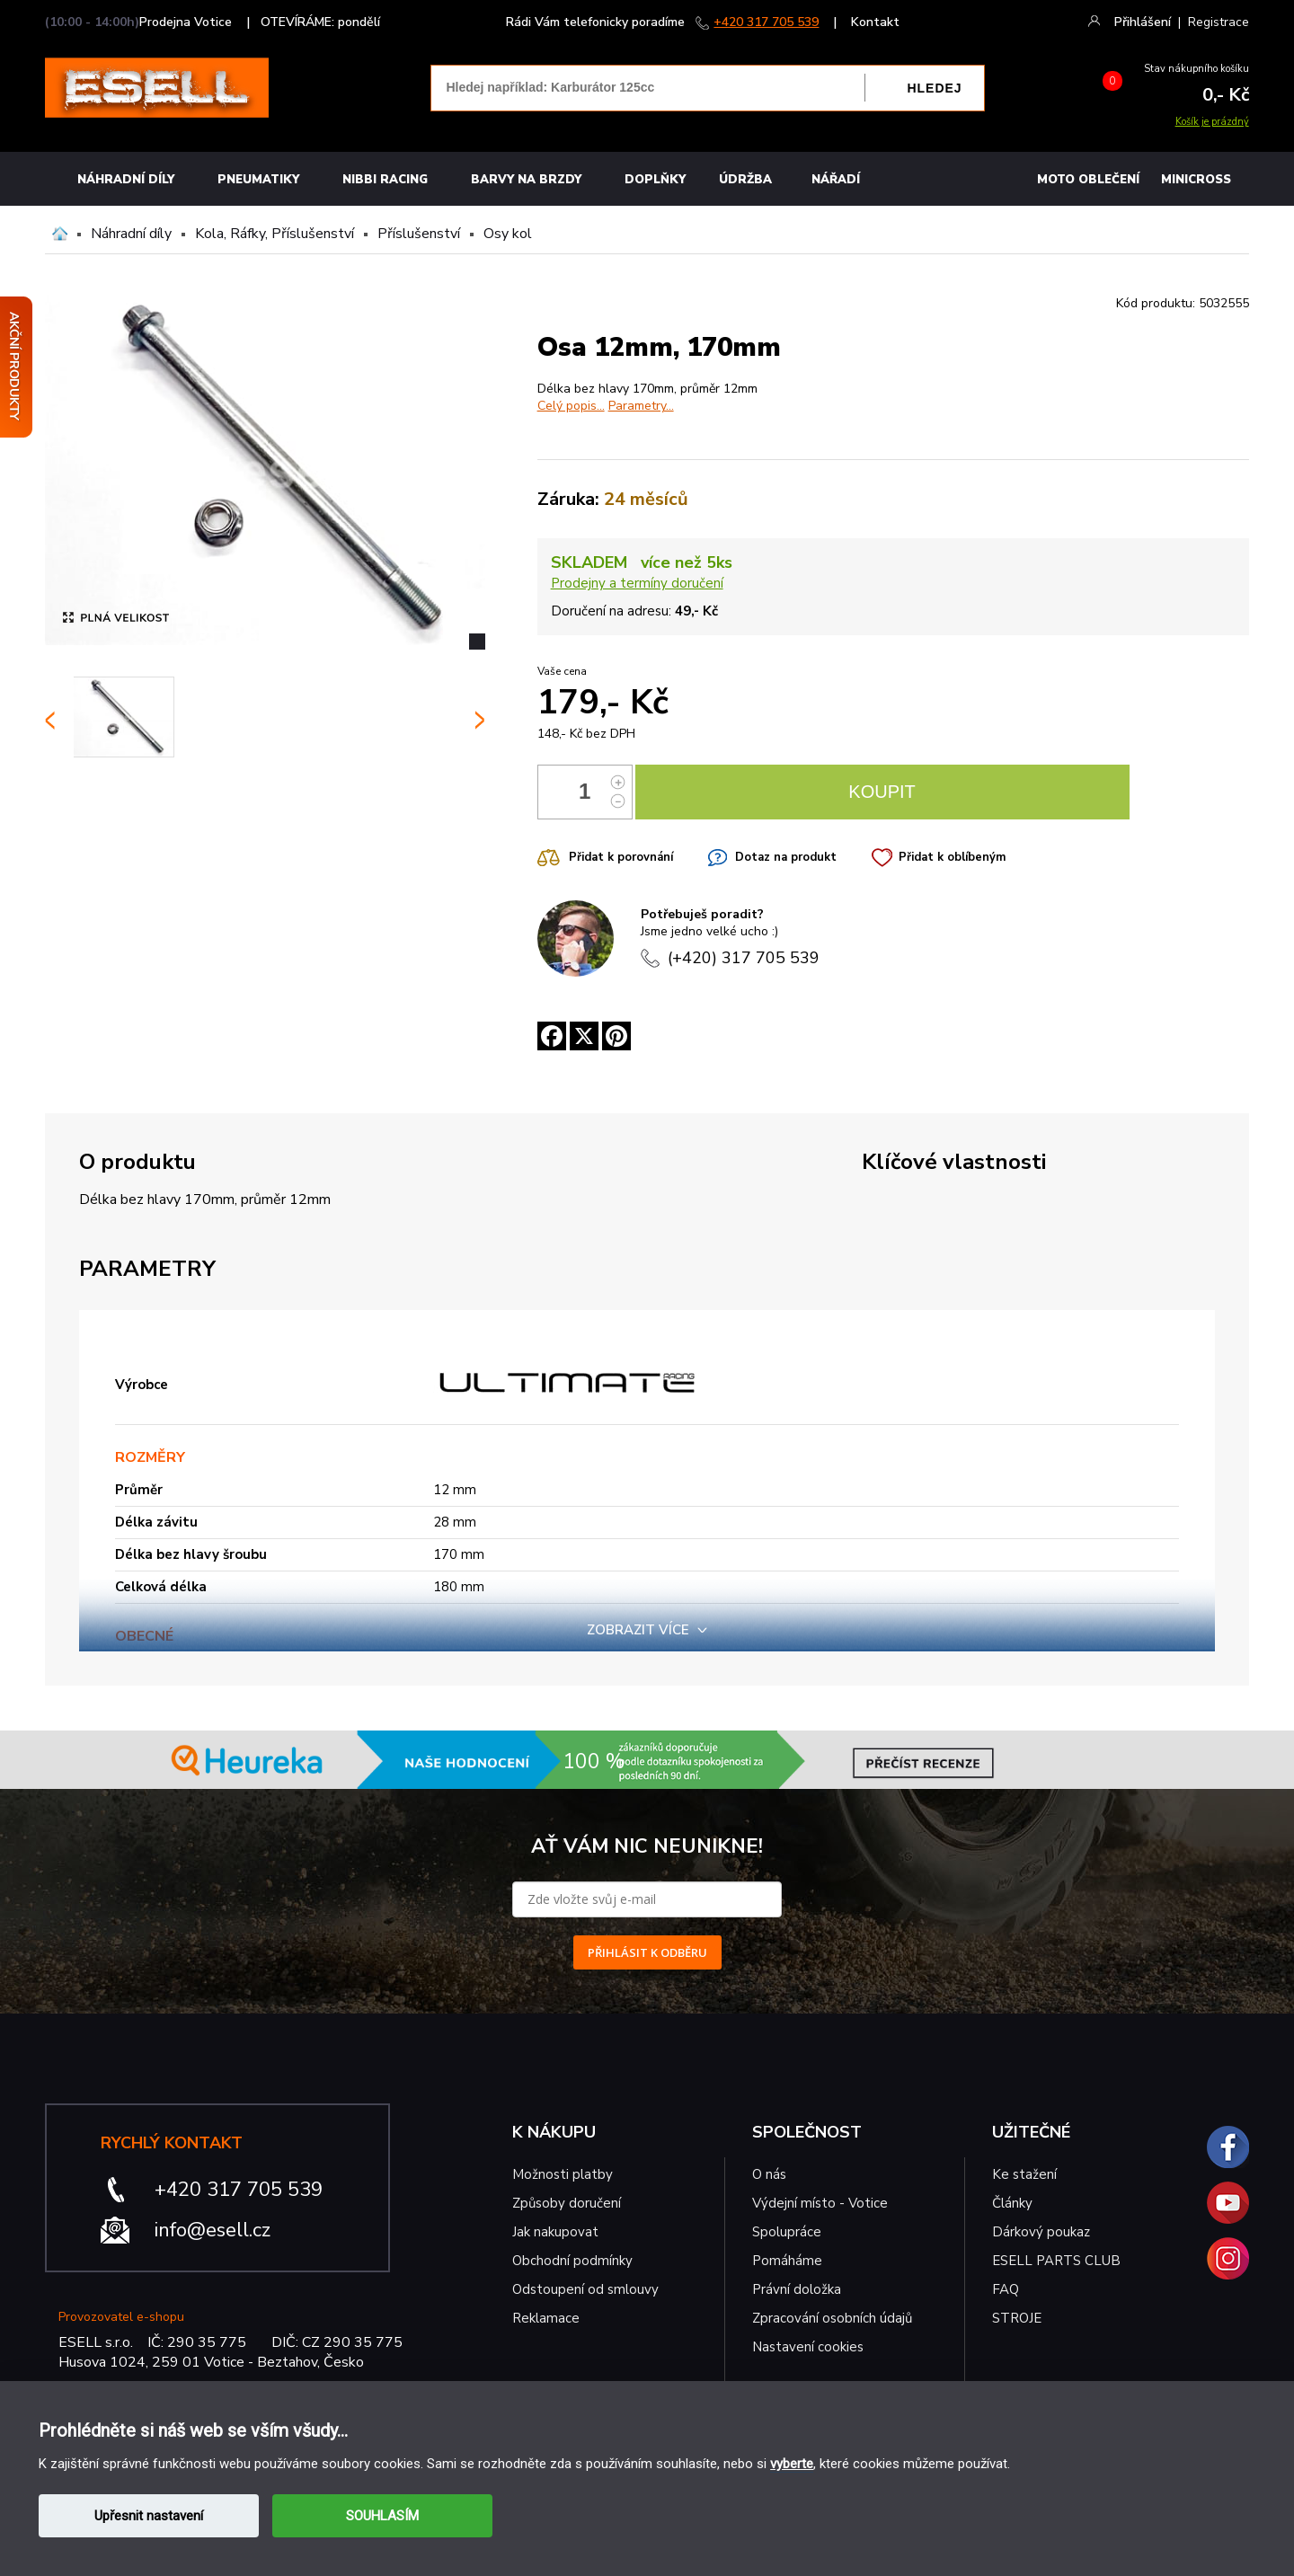 The height and width of the screenshot is (2576, 1294). Describe the element at coordinates (1024, 2174) in the screenshot. I see `Ke stažení` at that location.